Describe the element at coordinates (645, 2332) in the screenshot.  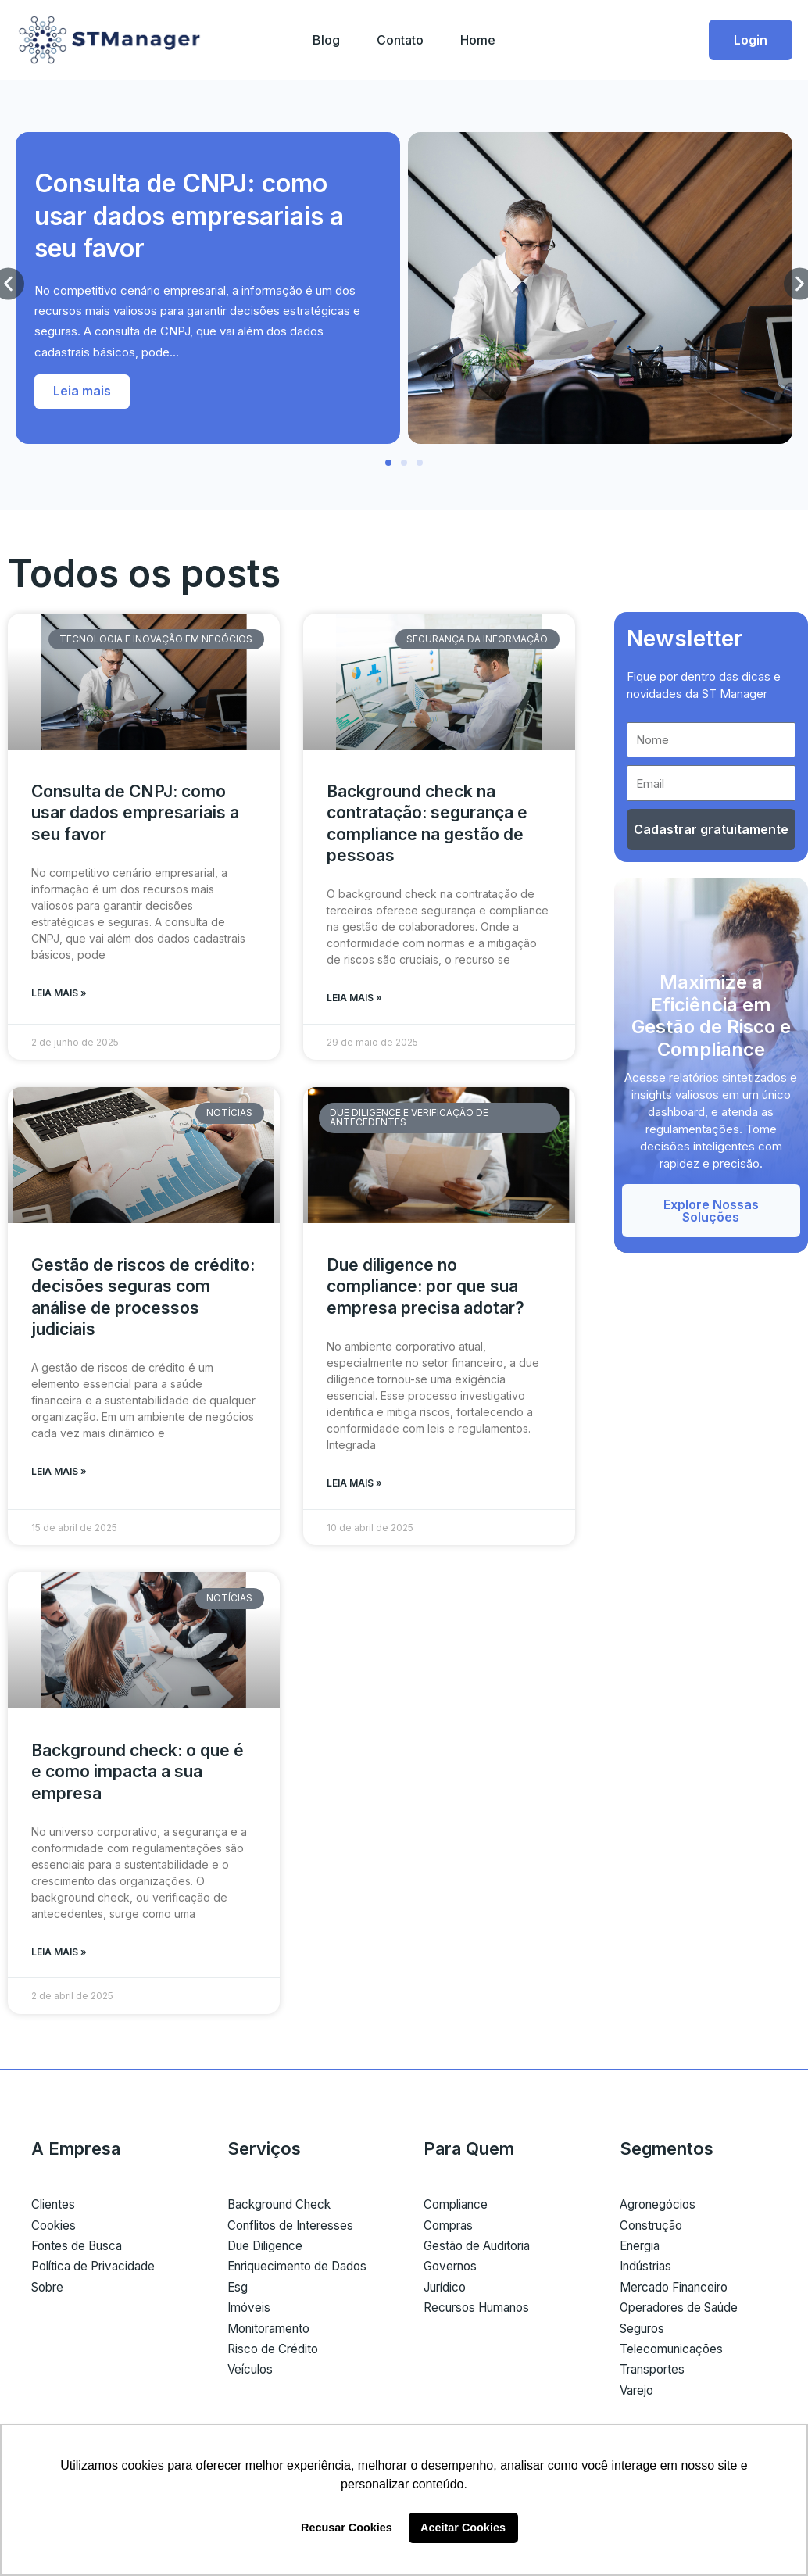
I see `Seguros` at that location.